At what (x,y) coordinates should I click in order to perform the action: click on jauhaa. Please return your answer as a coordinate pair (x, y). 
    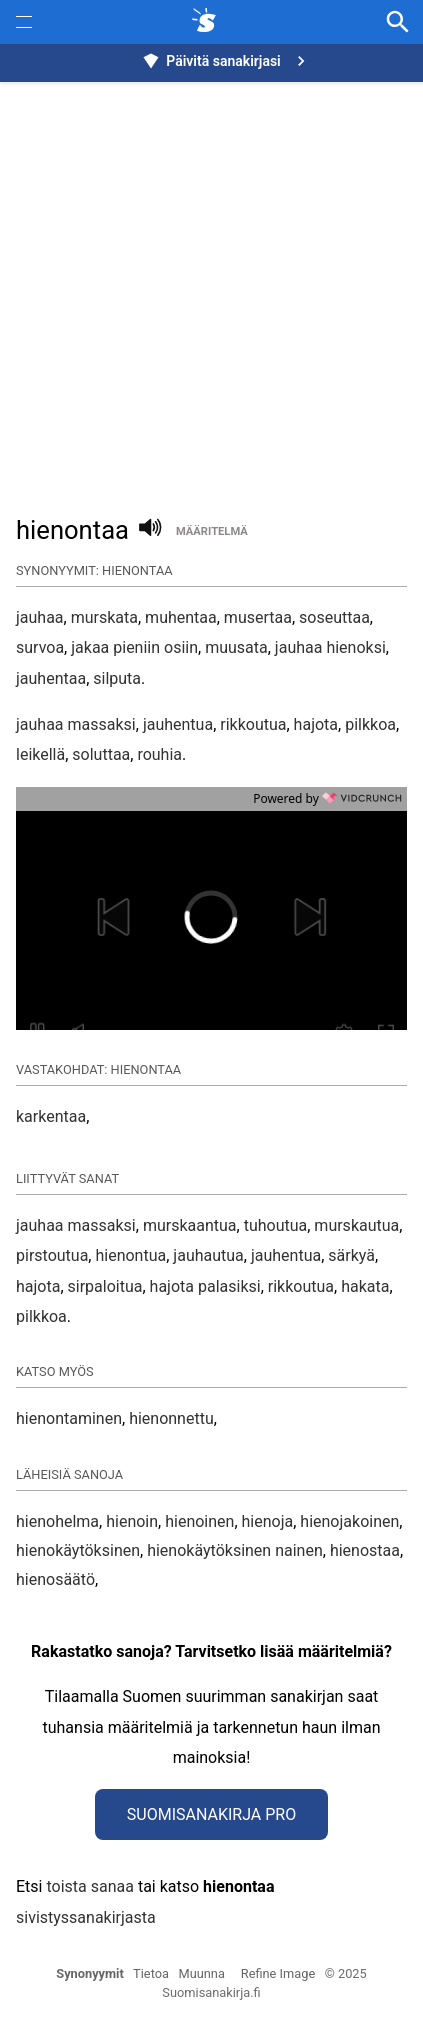
    Looking at the image, I should click on (40, 617).